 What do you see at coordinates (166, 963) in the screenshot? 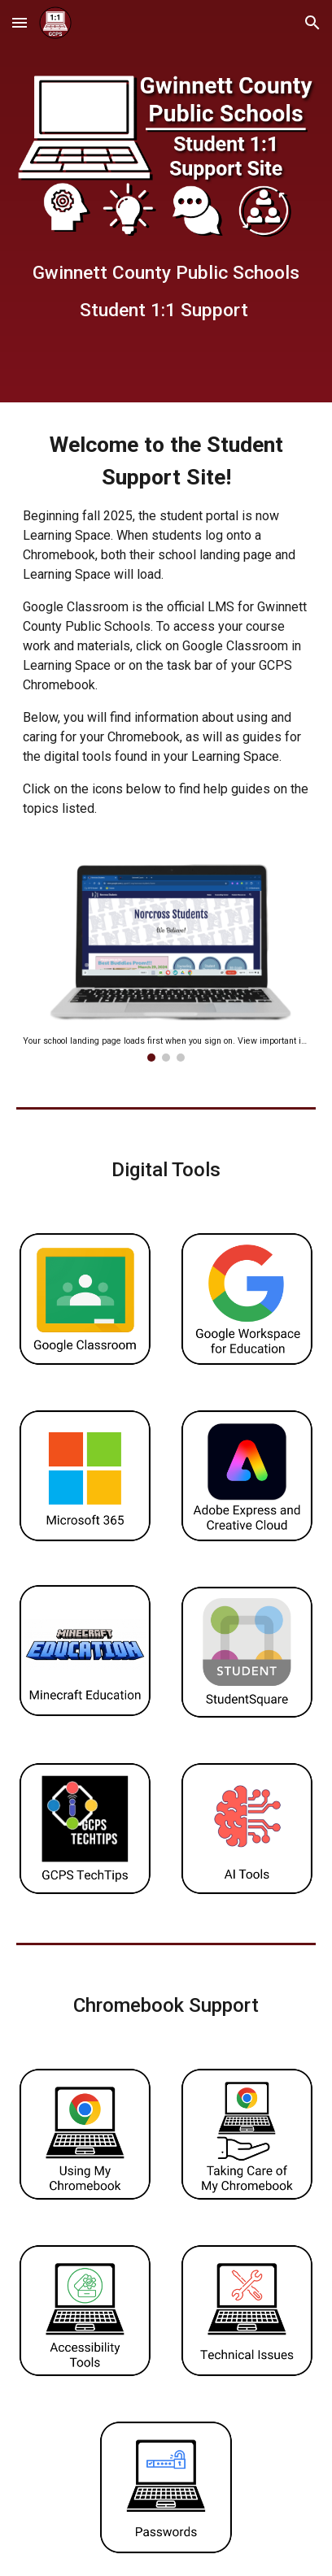
I see `[Image carousel]` at bounding box center [166, 963].